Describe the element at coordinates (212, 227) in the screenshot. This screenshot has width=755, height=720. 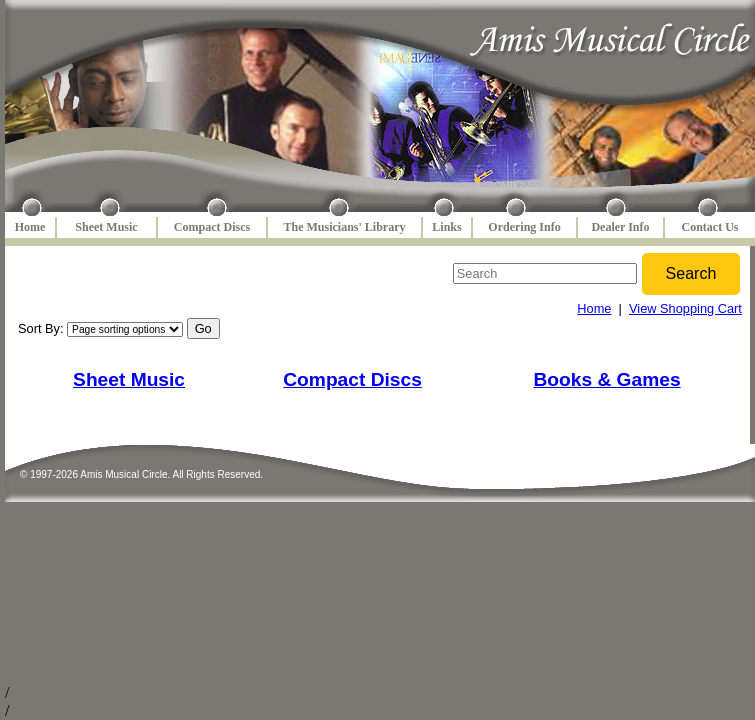
I see `Compact Discs` at that location.